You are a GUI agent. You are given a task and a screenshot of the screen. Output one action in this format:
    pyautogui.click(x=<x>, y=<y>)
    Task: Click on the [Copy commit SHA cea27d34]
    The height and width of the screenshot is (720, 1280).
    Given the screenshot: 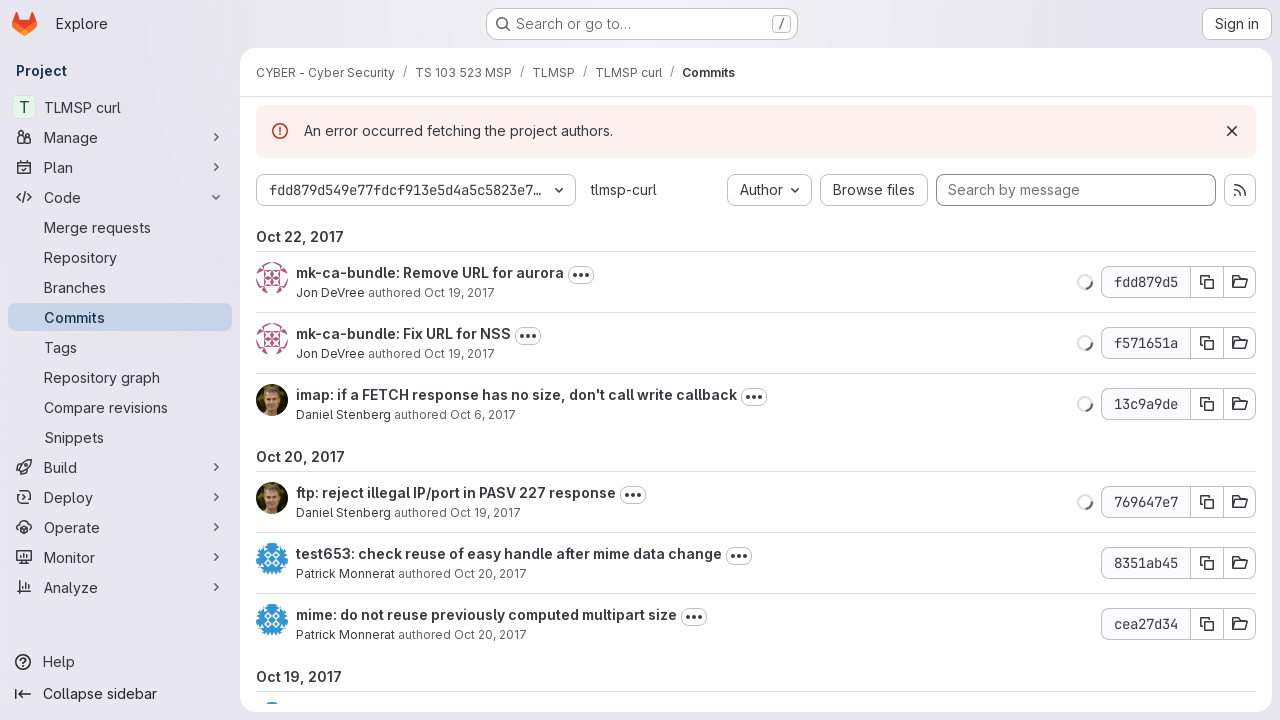 What is the action you would take?
    pyautogui.click(x=1207, y=624)
    